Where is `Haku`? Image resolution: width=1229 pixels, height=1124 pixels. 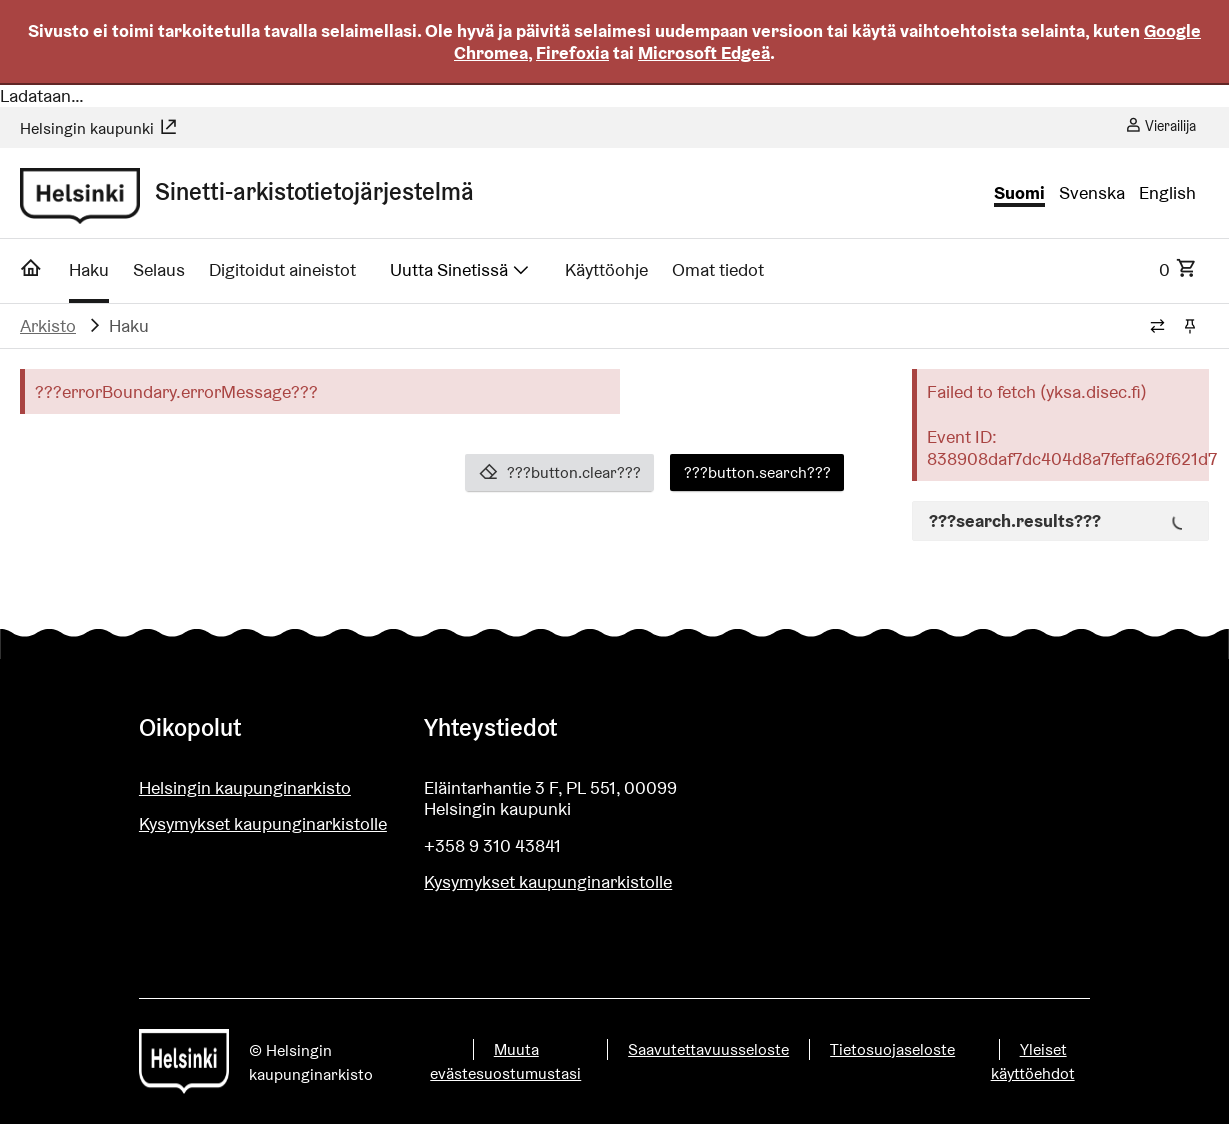
Haku is located at coordinates (89, 269).